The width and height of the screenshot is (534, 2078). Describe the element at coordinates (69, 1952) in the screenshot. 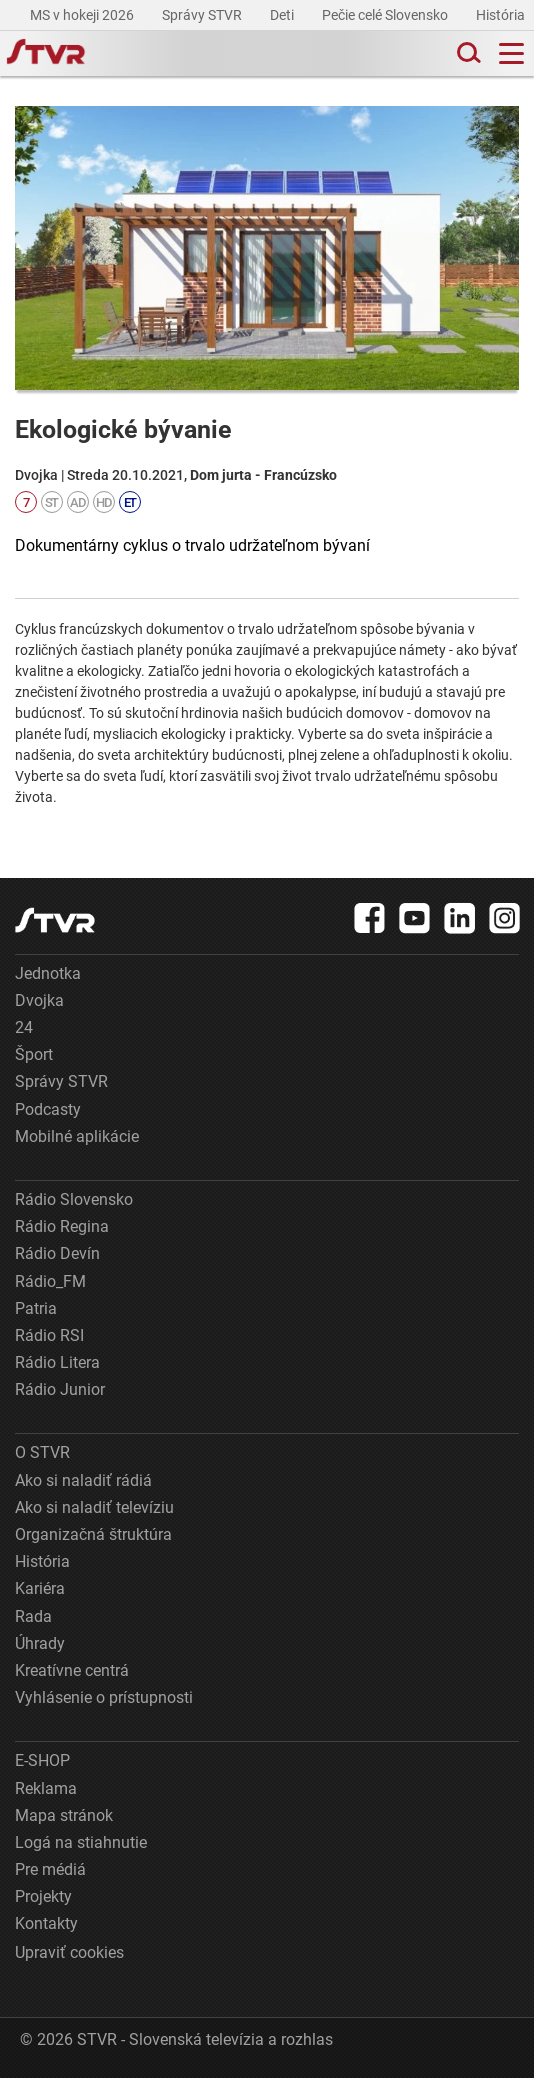

I see `Upraviť cookies` at that location.